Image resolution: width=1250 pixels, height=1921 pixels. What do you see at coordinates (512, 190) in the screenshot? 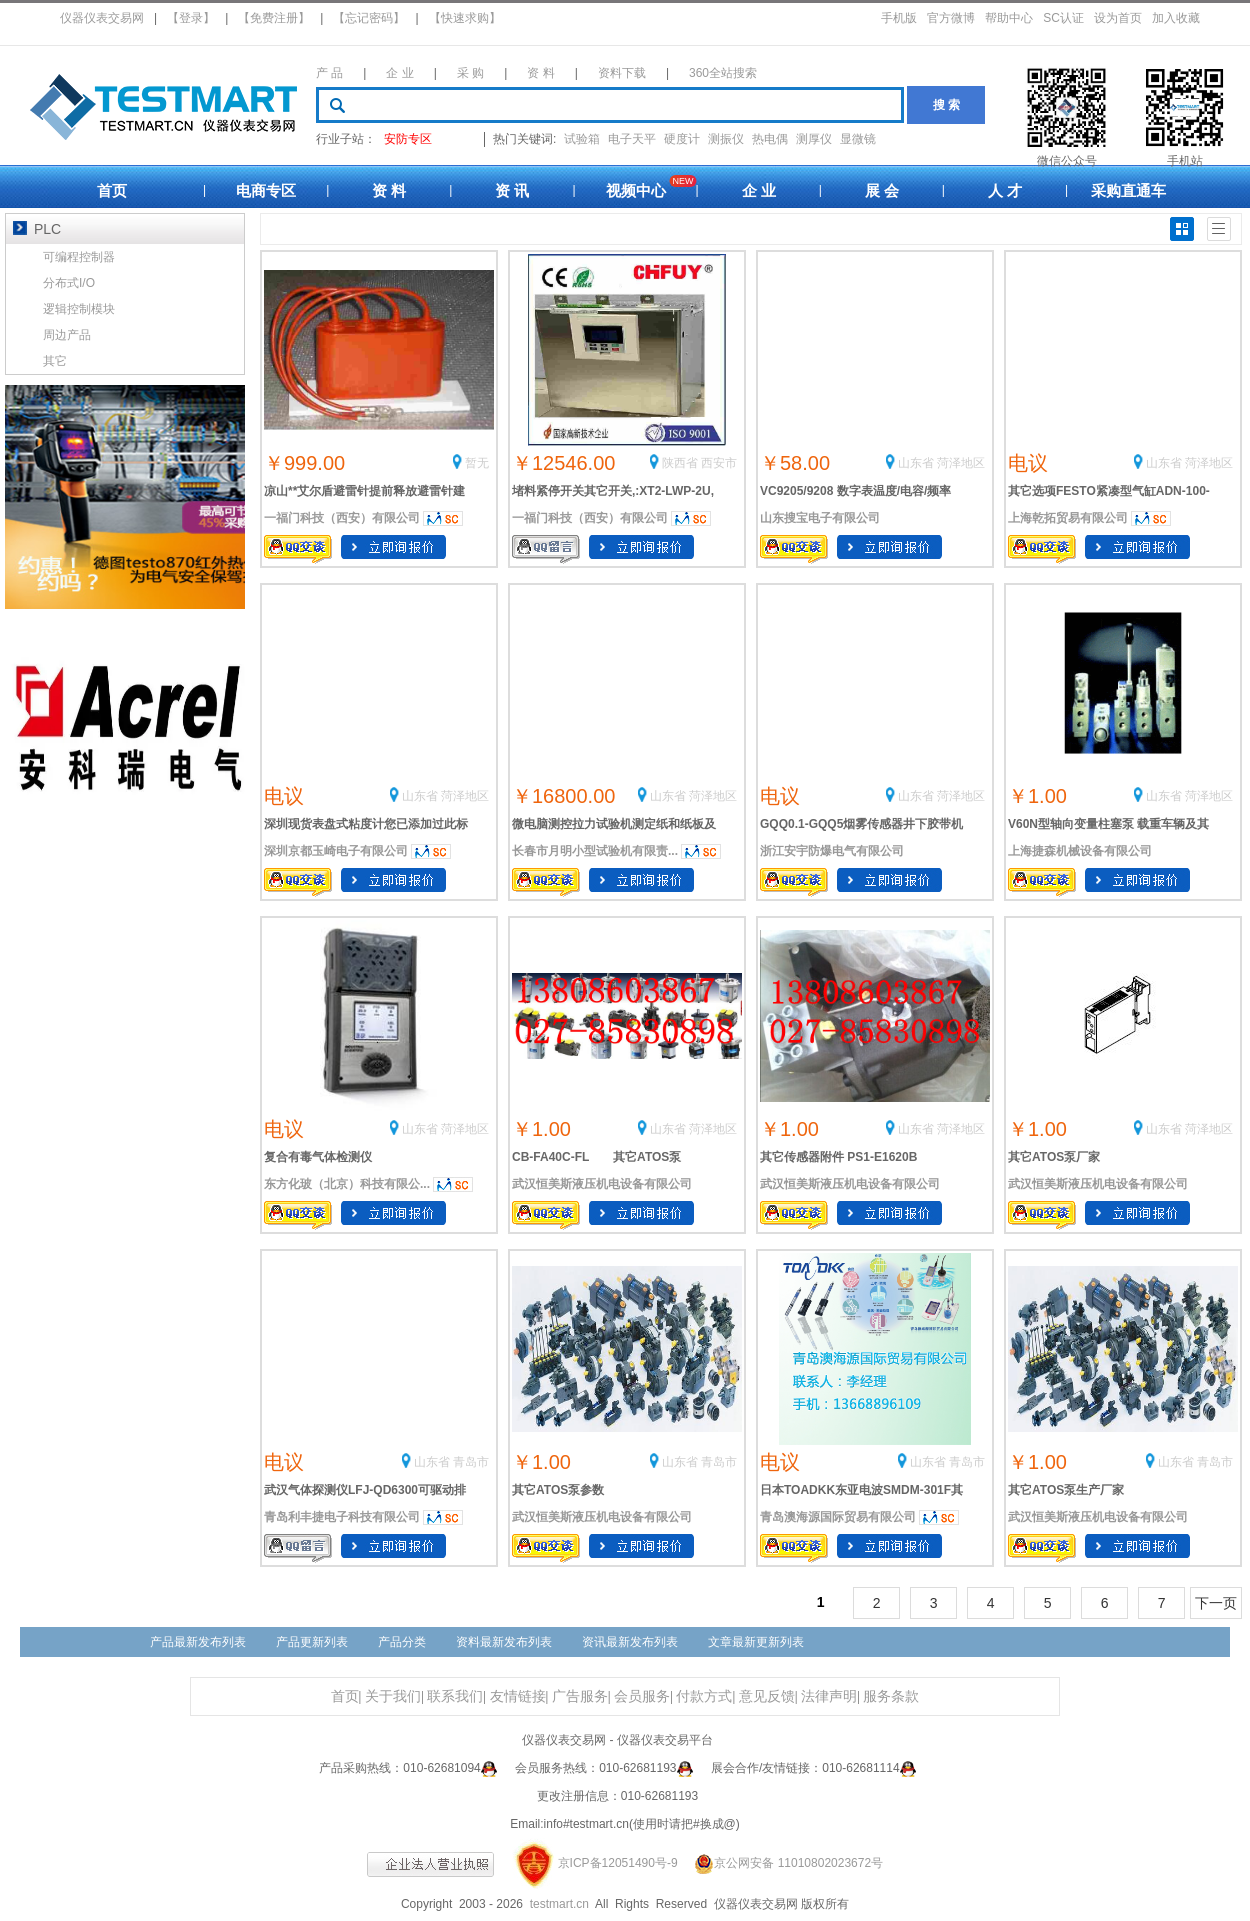
I see `资 讯` at bounding box center [512, 190].